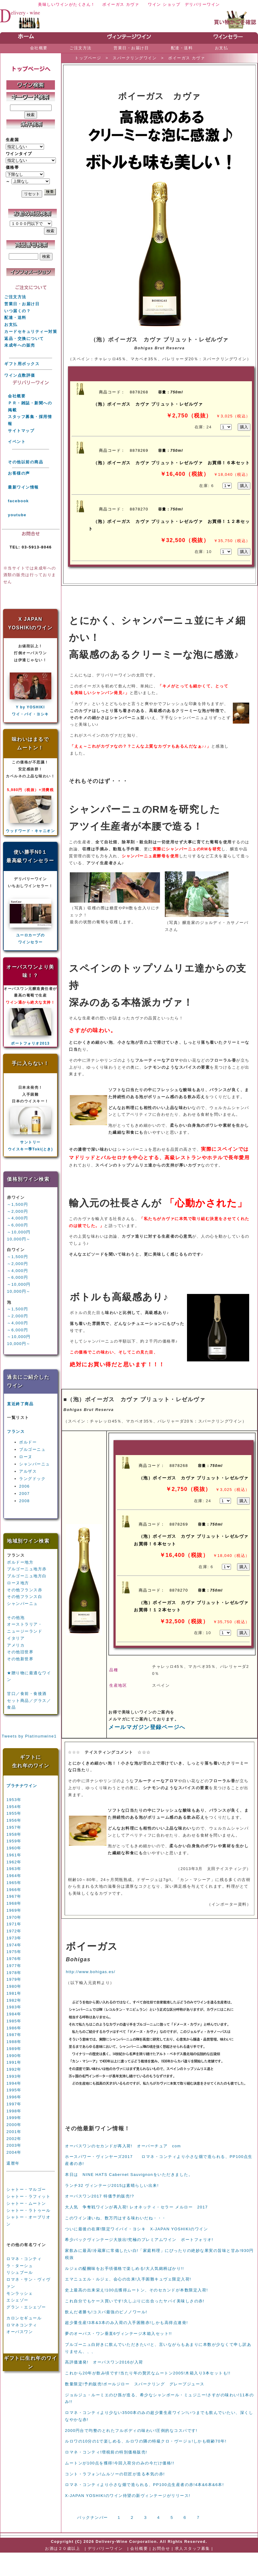 The height and width of the screenshot is (2576, 258). I want to click on オーパスワン, so click(19, 2331).